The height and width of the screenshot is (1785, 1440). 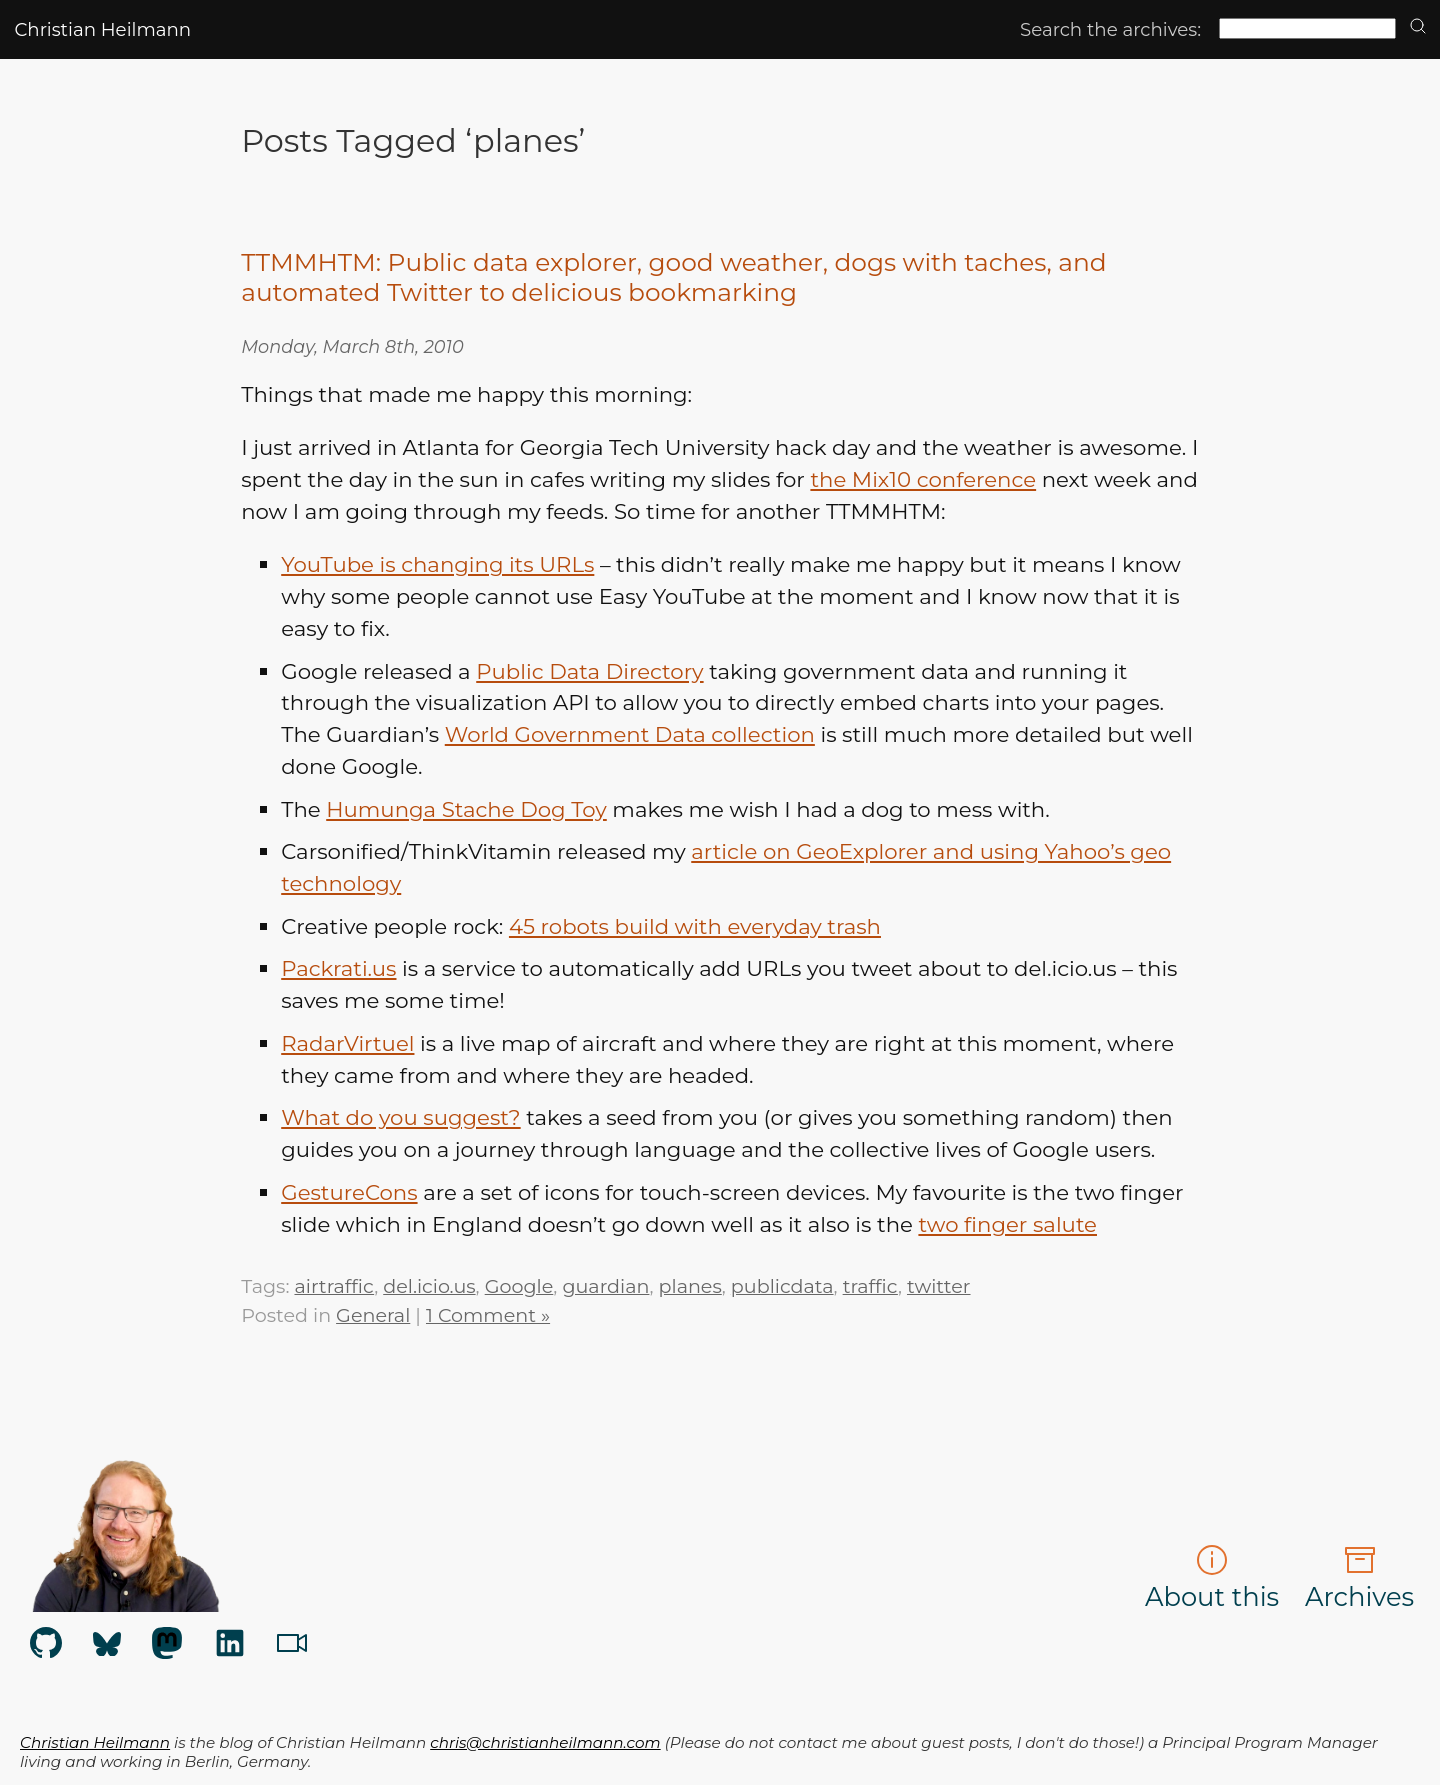 What do you see at coordinates (605, 1286) in the screenshot?
I see `guardian` at bounding box center [605, 1286].